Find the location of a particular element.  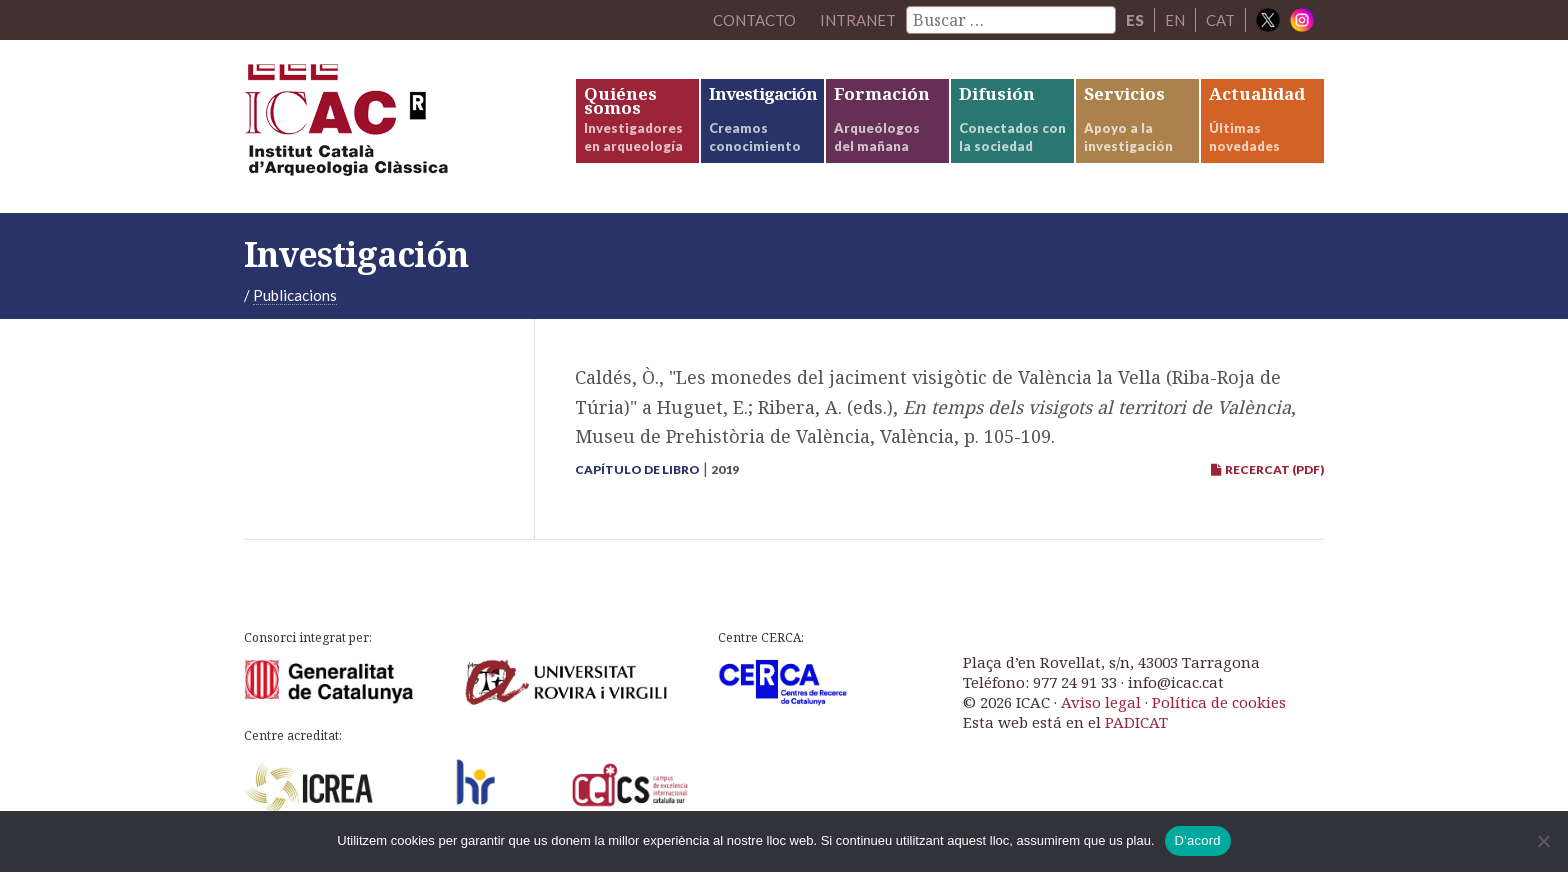

[No] is located at coordinates (1543, 841).